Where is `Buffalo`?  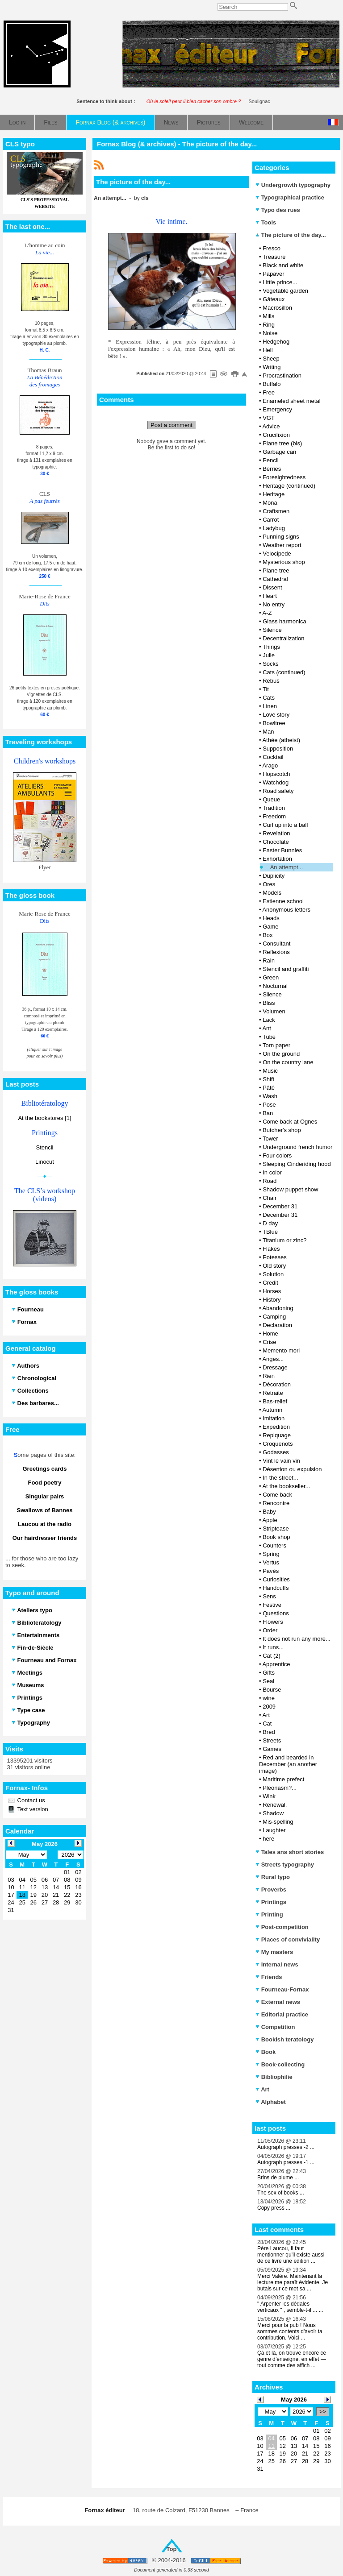 Buffalo is located at coordinates (271, 384).